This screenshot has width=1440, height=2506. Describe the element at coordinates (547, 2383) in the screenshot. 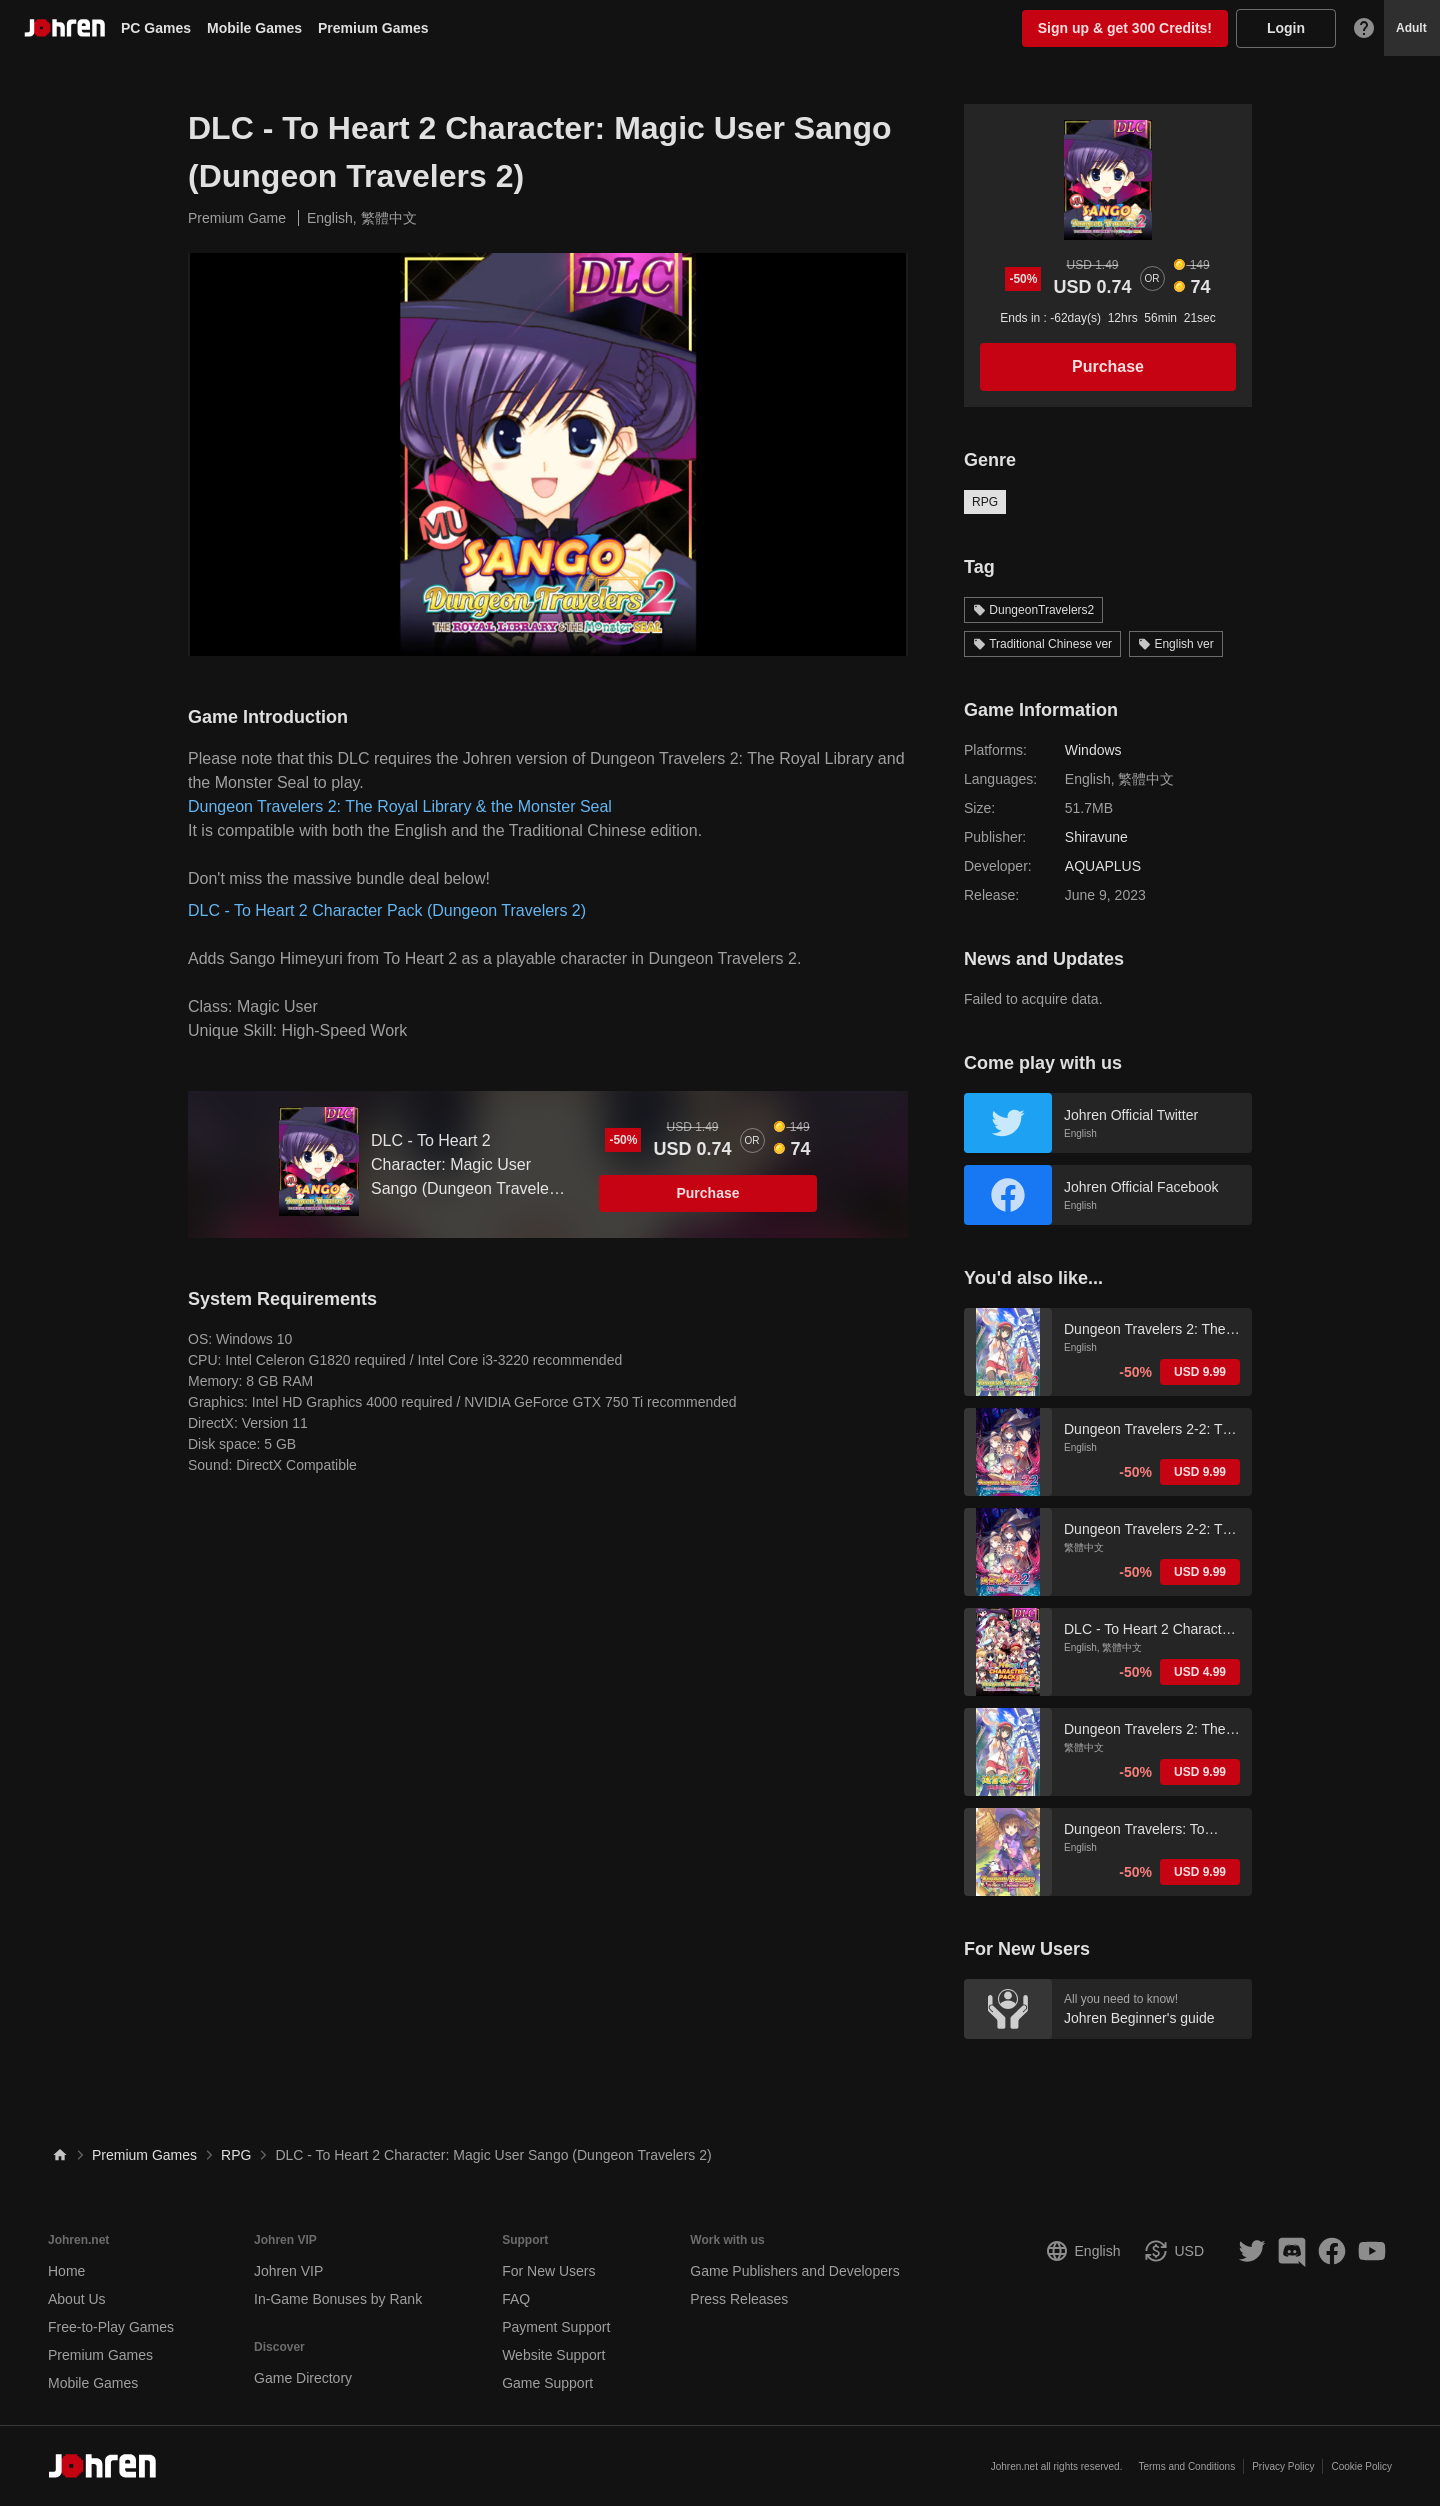

I see `Game Support` at that location.